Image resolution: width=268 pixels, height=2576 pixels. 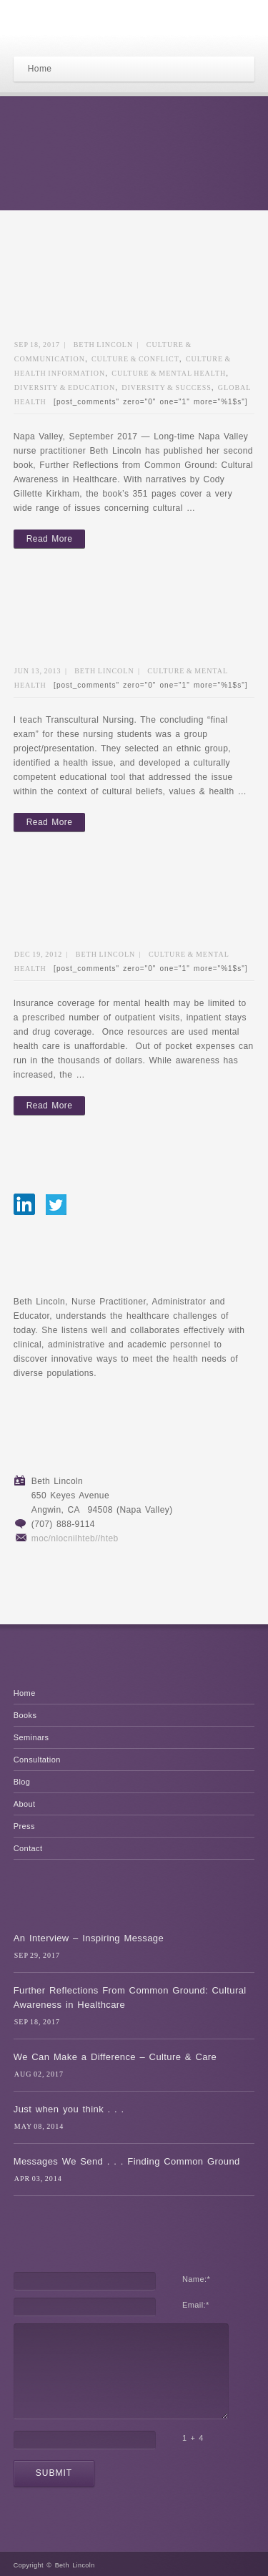 I want to click on Consultation, so click(x=37, y=1759).